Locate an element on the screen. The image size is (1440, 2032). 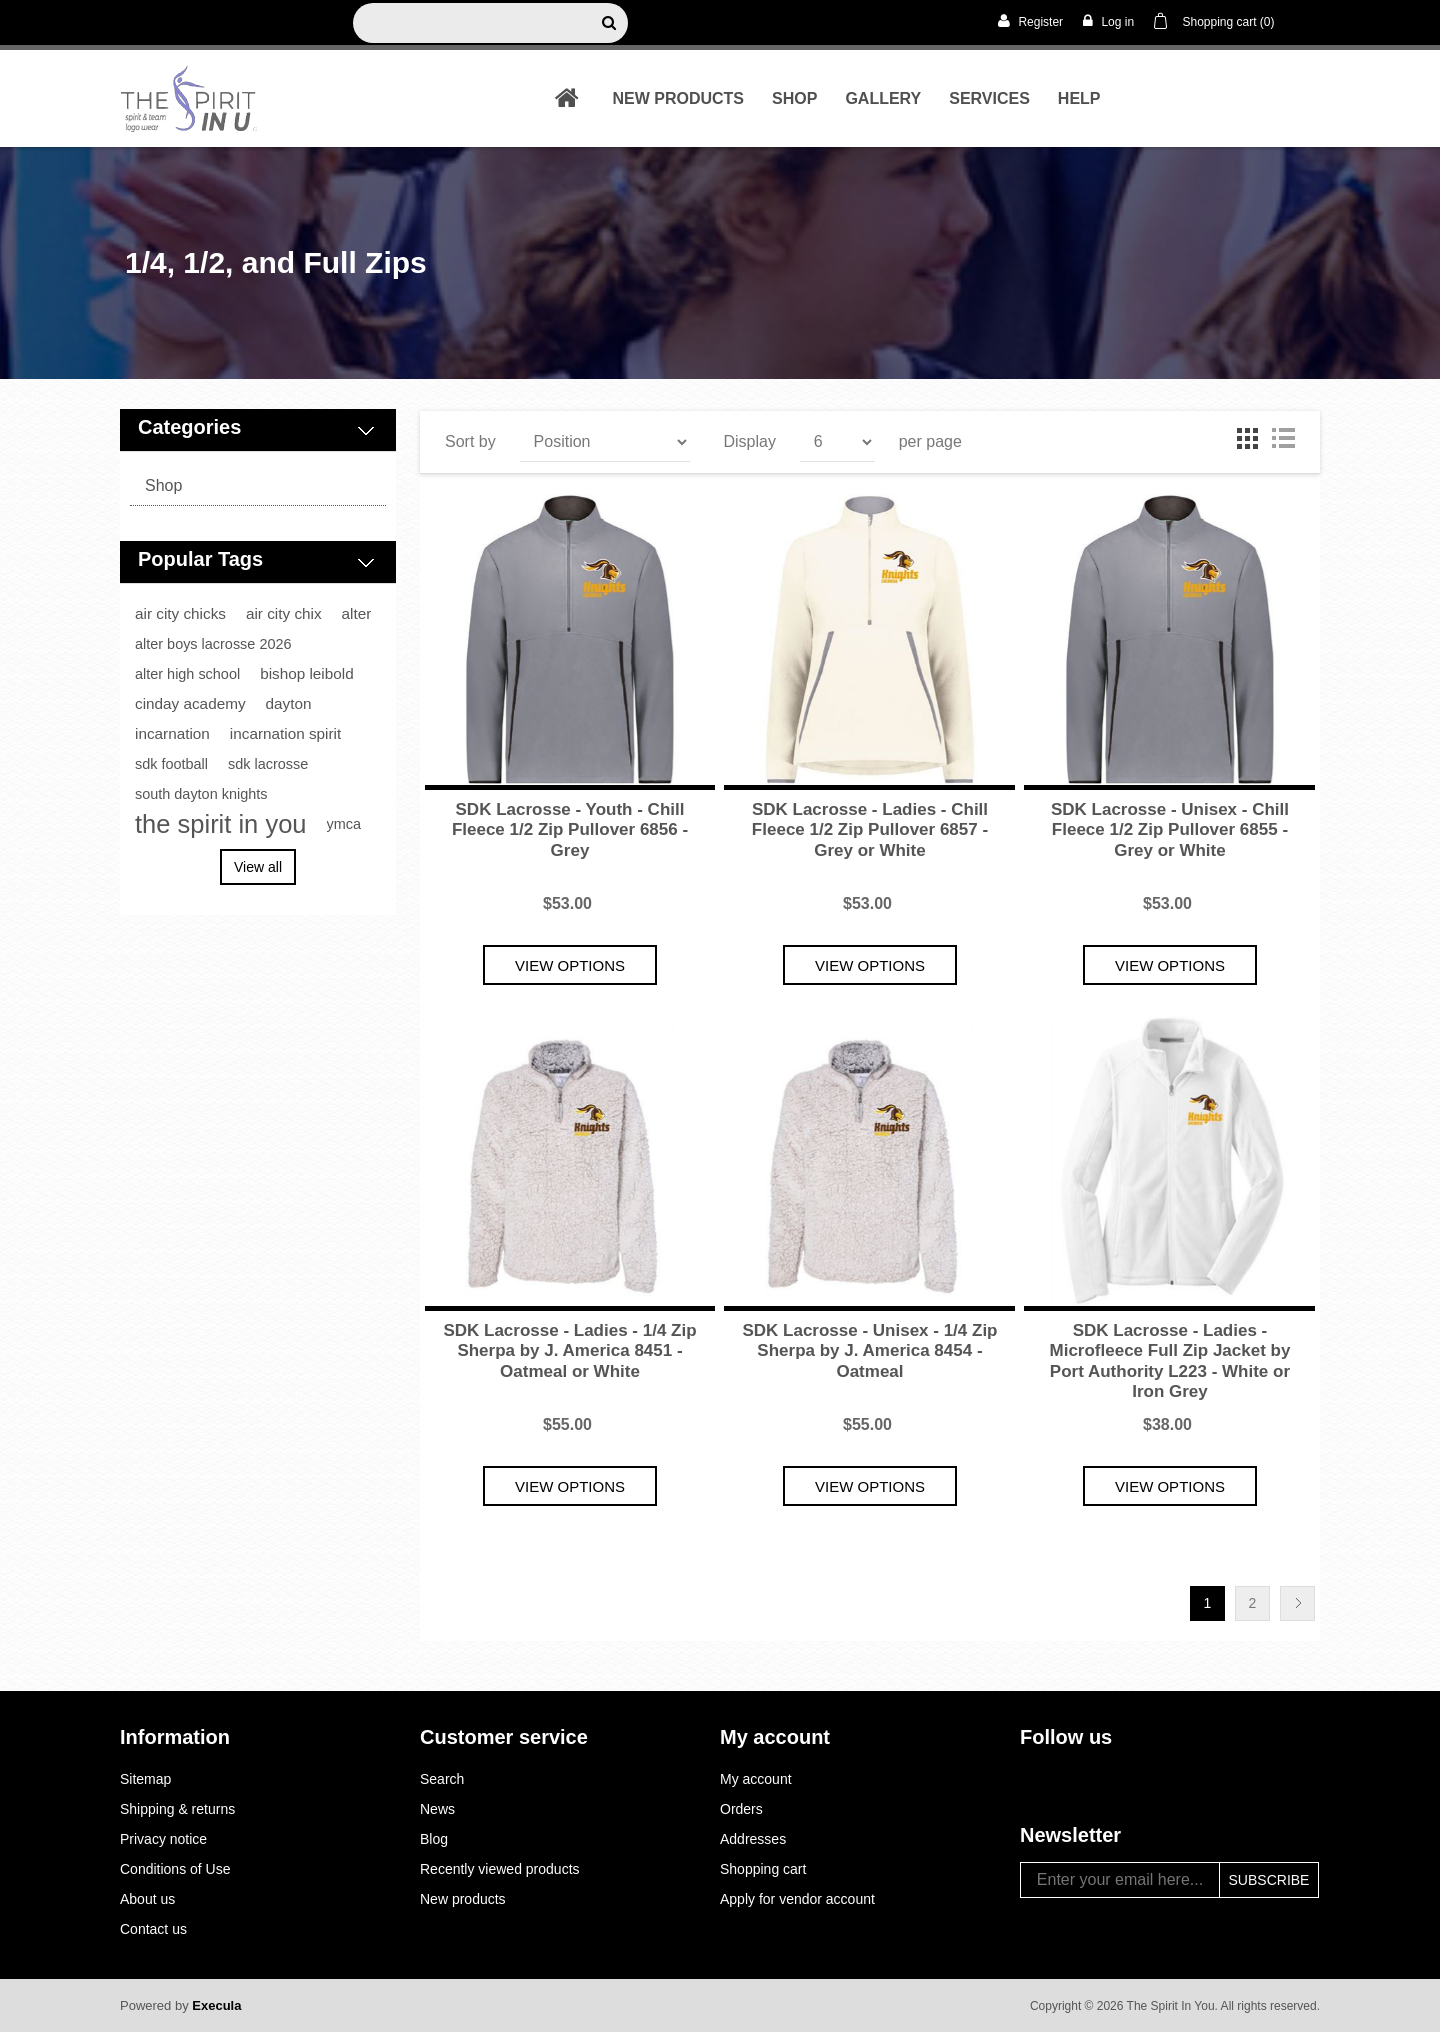
About us is located at coordinates (147, 1899).